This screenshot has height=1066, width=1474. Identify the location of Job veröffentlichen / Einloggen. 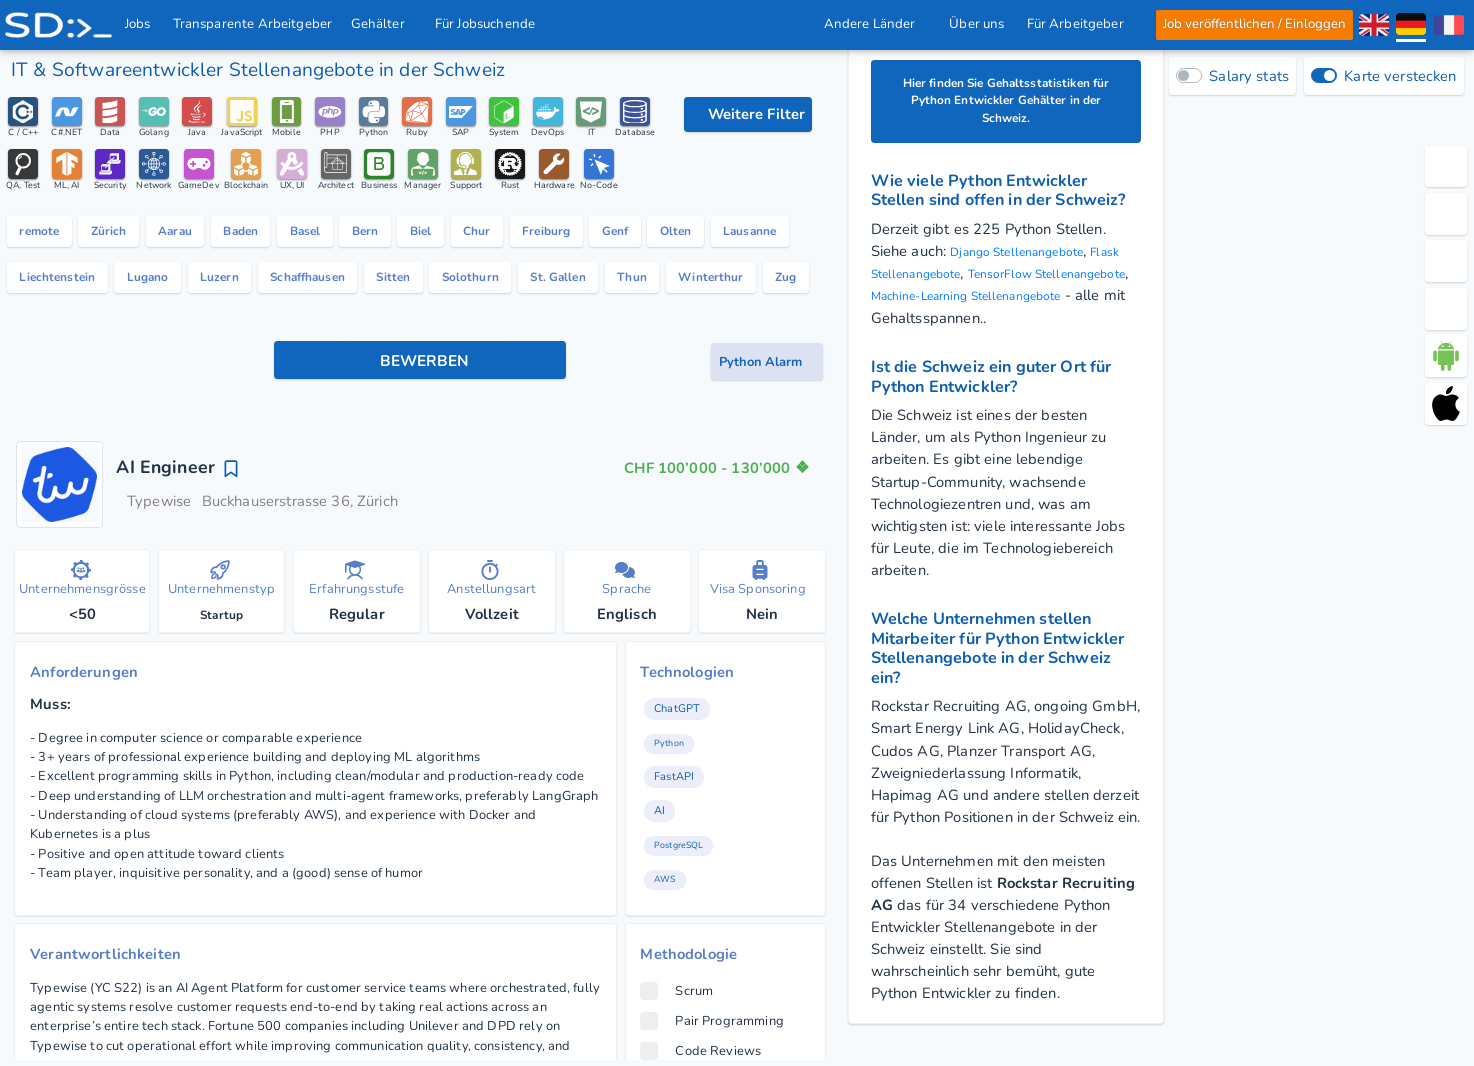
(1253, 24).